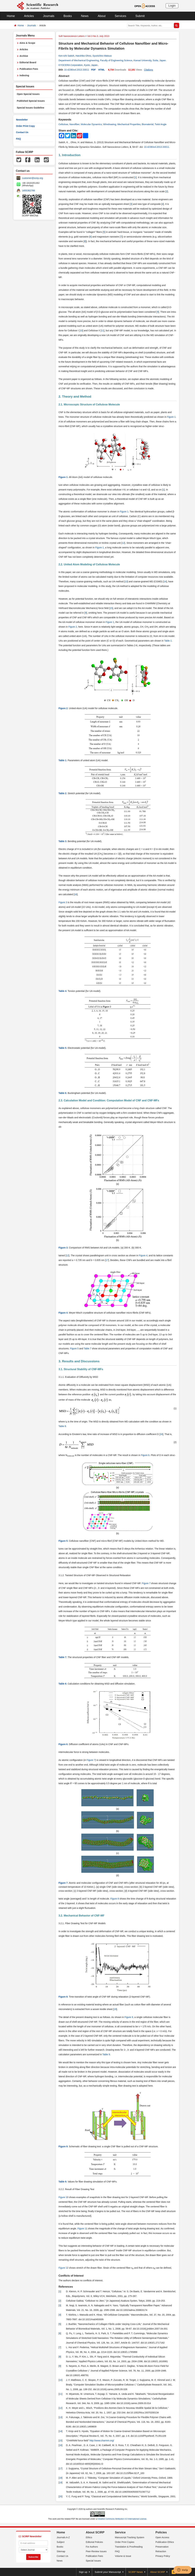  I want to click on Contact Us, so click(22, 132).